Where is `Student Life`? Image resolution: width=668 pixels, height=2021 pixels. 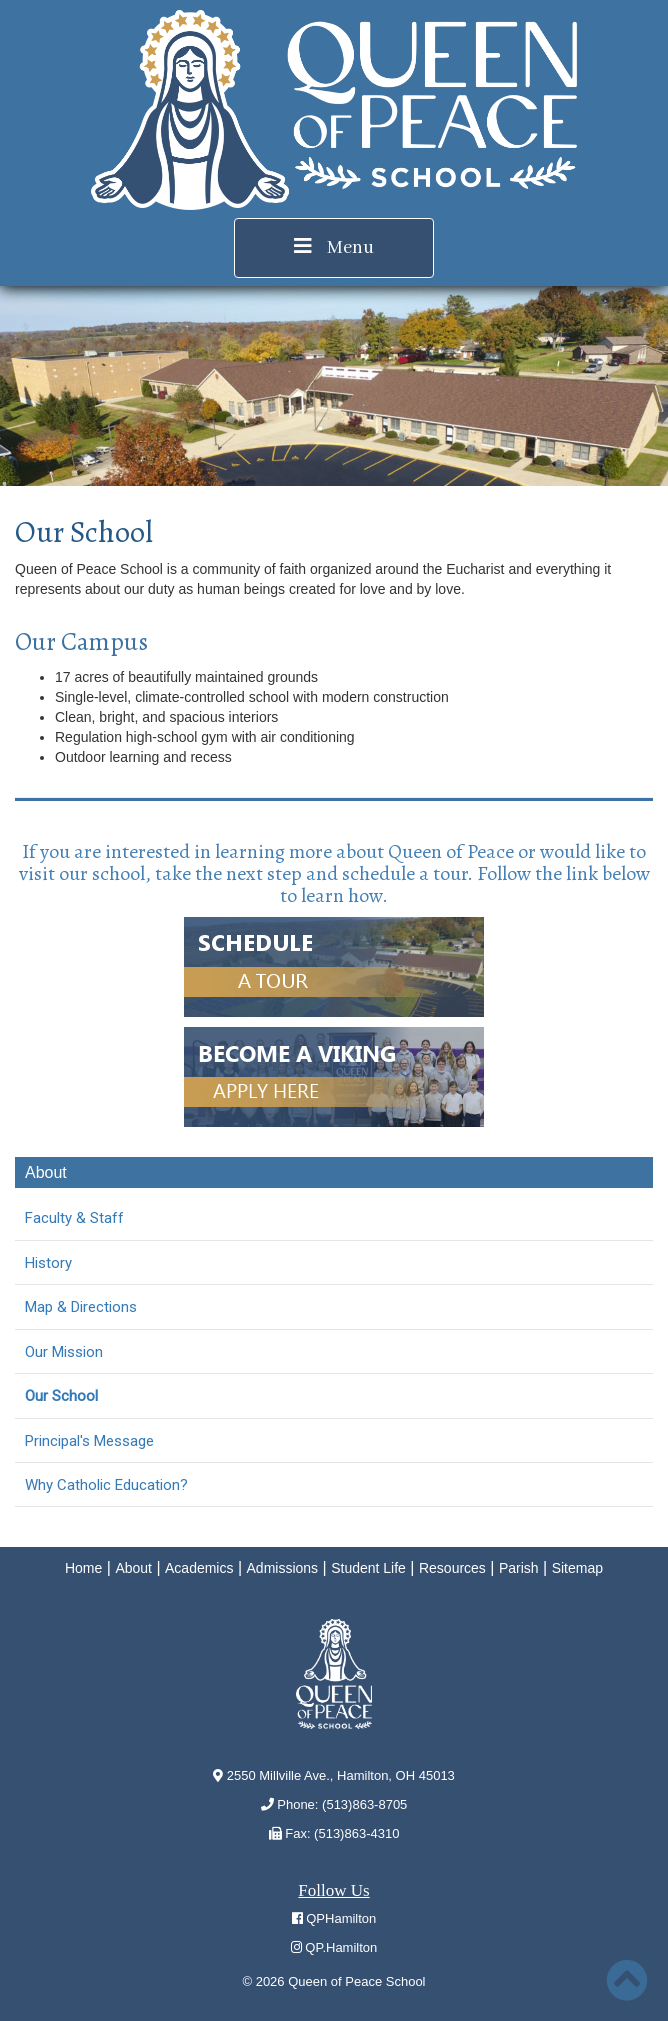
Student Life is located at coordinates (368, 1568).